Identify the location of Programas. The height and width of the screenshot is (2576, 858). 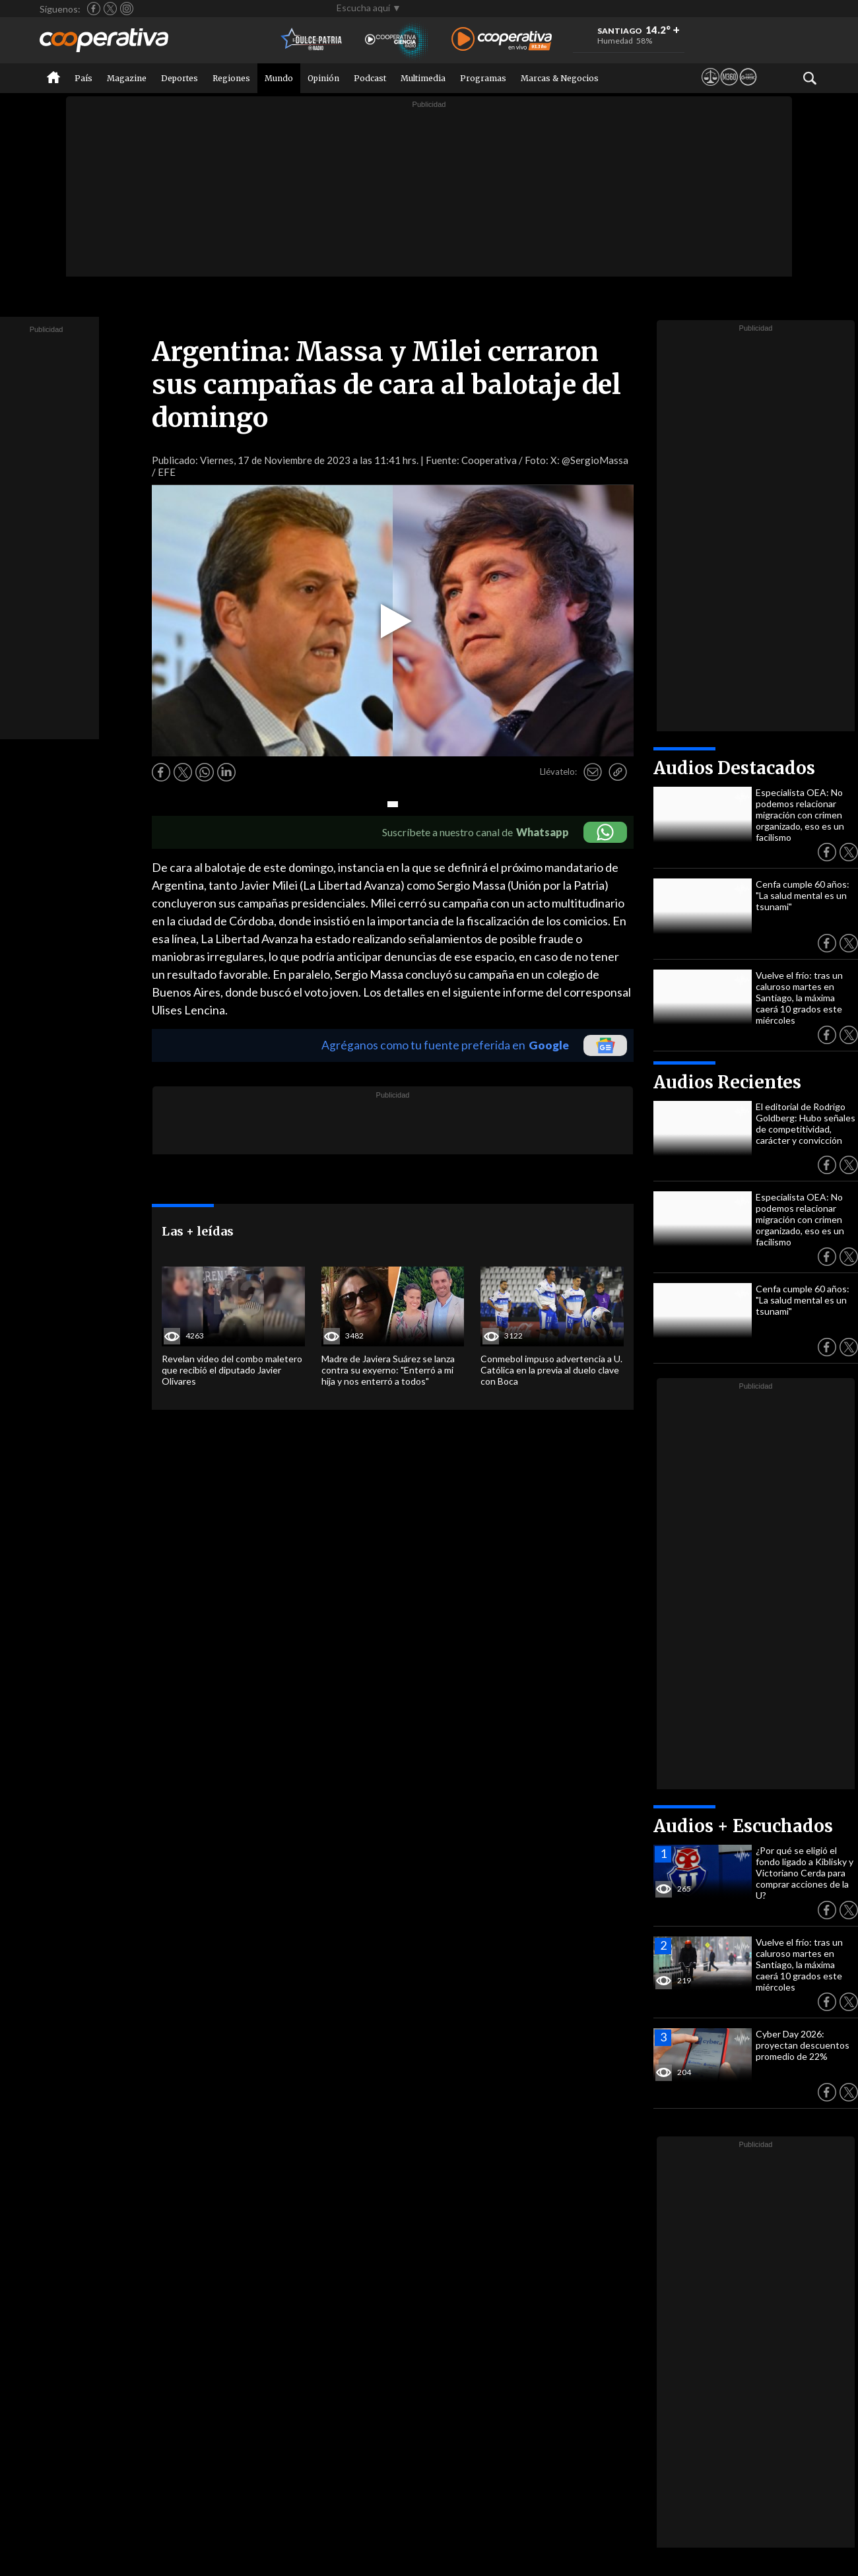
(483, 78).